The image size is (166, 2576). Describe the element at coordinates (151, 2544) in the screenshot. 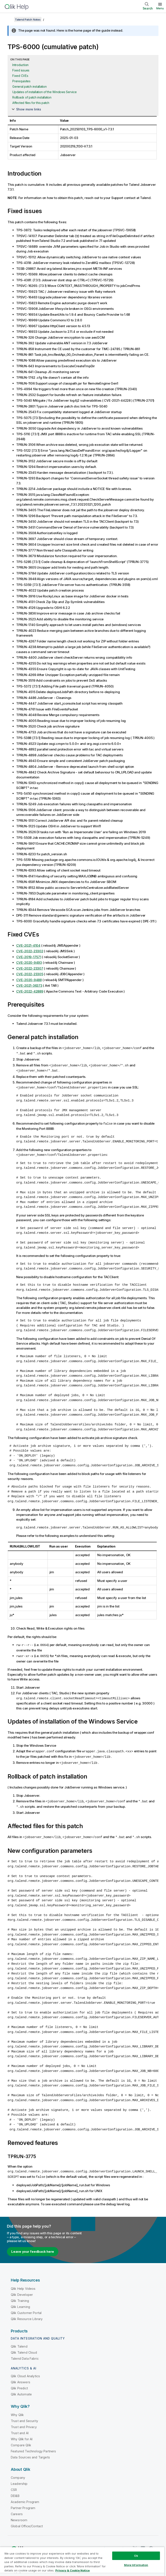

I see `[Qlik on Facebook]` at that location.